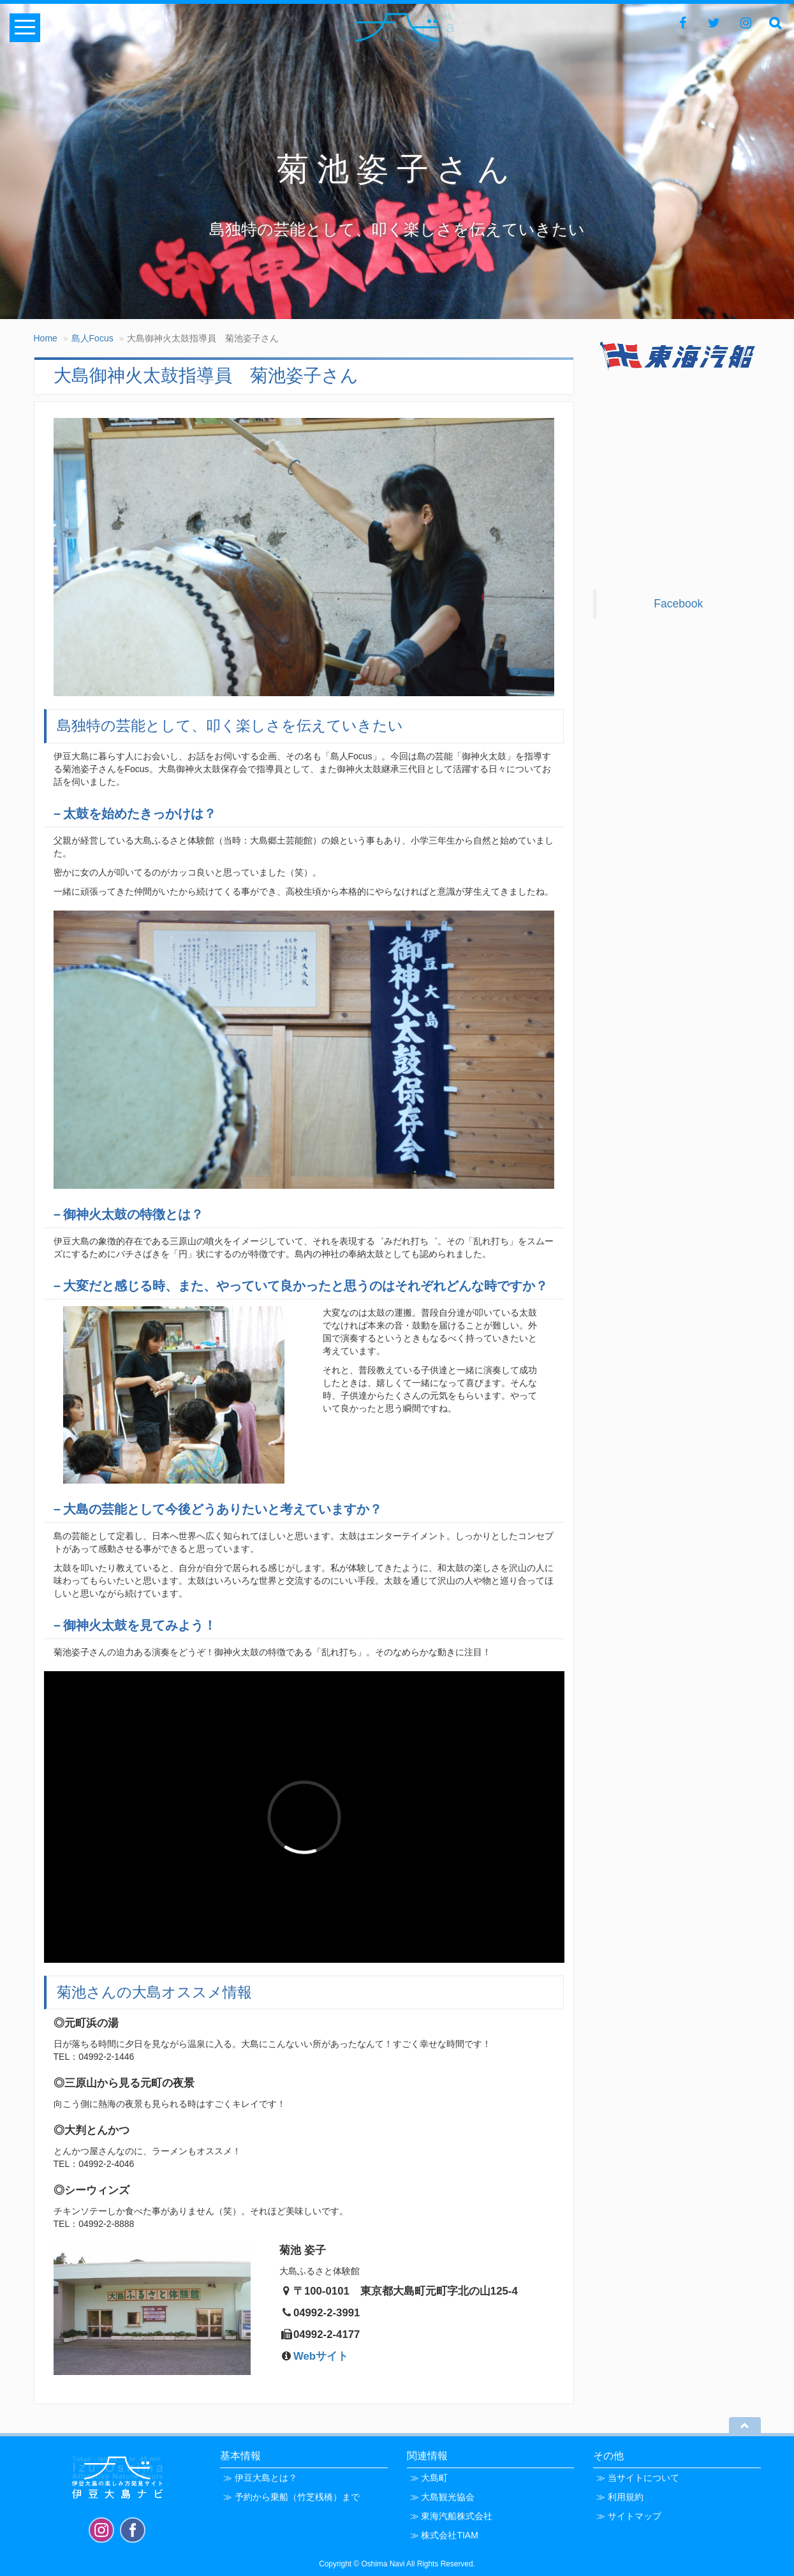 The height and width of the screenshot is (2576, 794). I want to click on ≫ 当サイトについて, so click(637, 2478).